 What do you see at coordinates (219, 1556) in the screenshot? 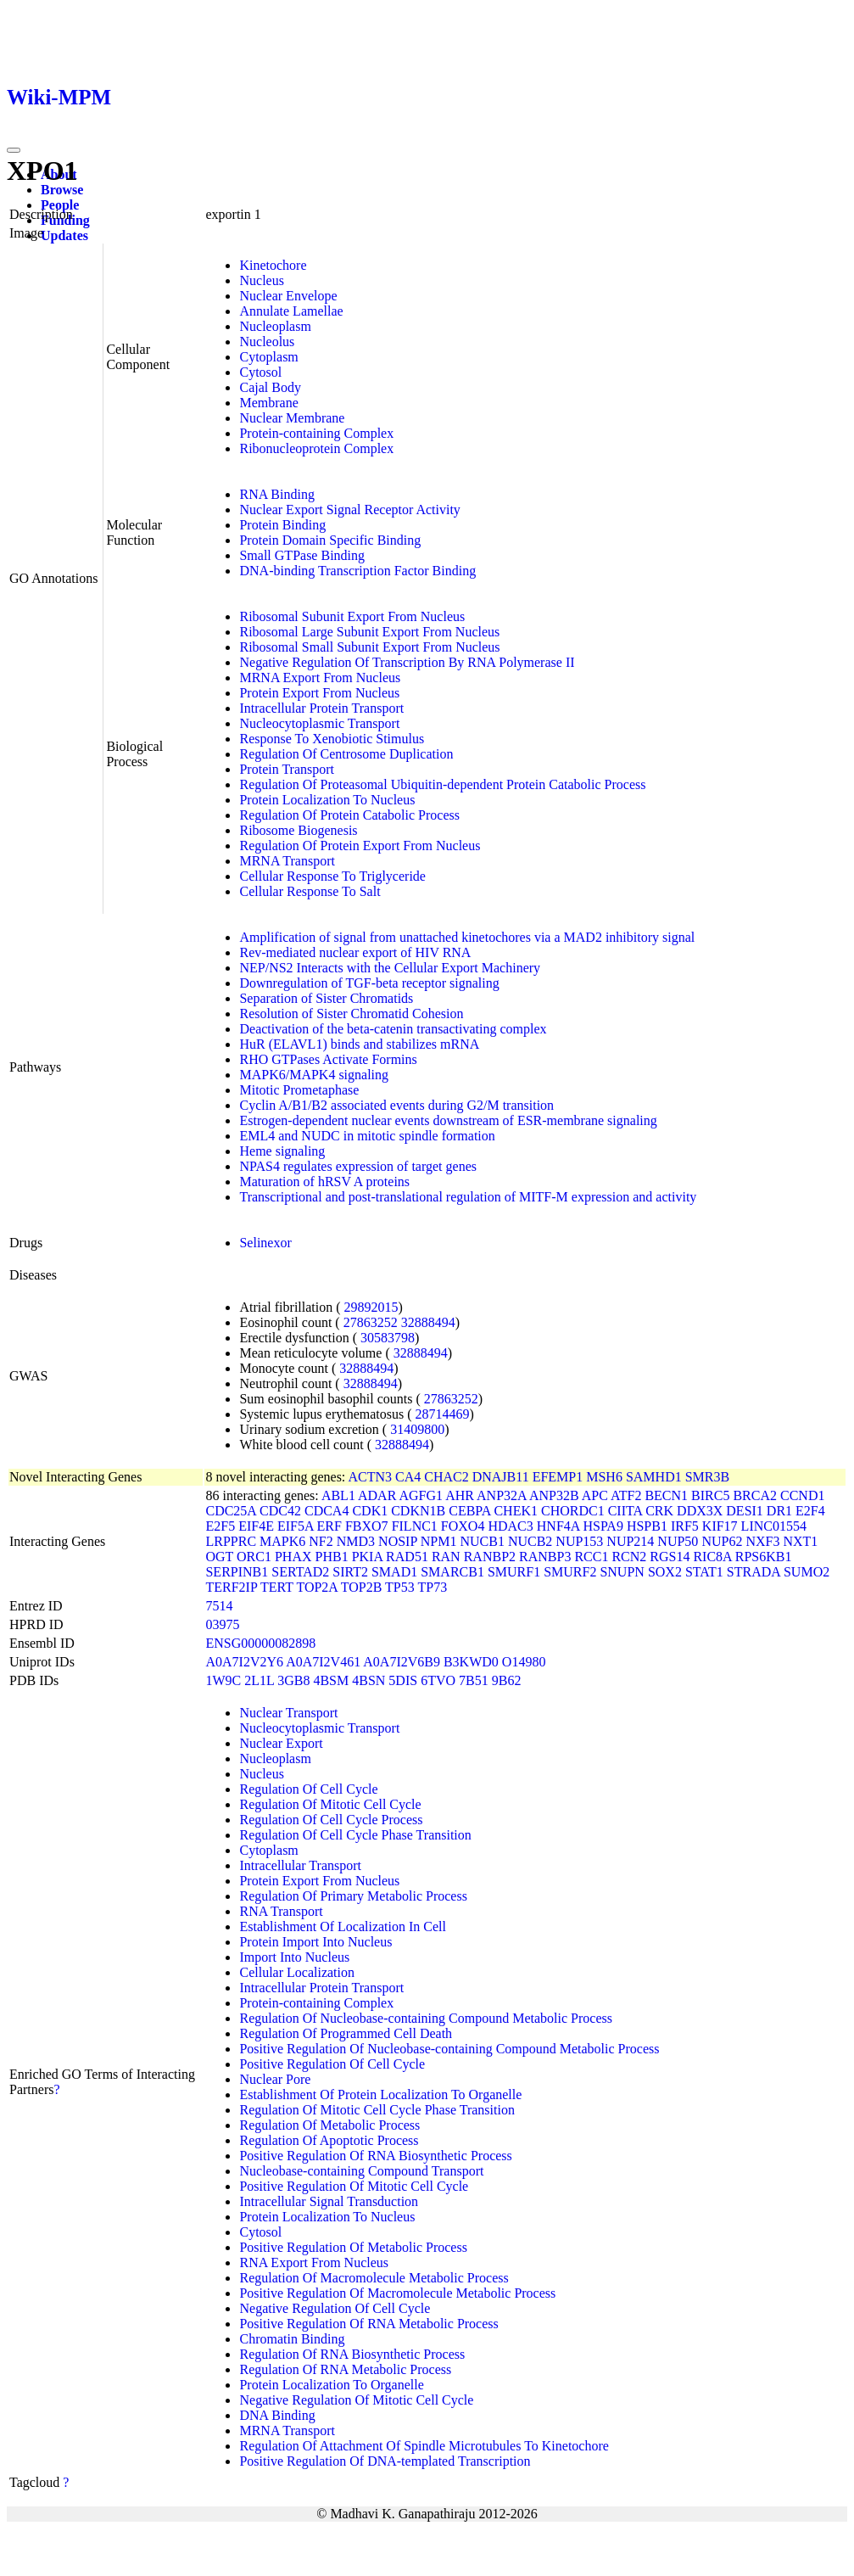
I see `OGT` at bounding box center [219, 1556].